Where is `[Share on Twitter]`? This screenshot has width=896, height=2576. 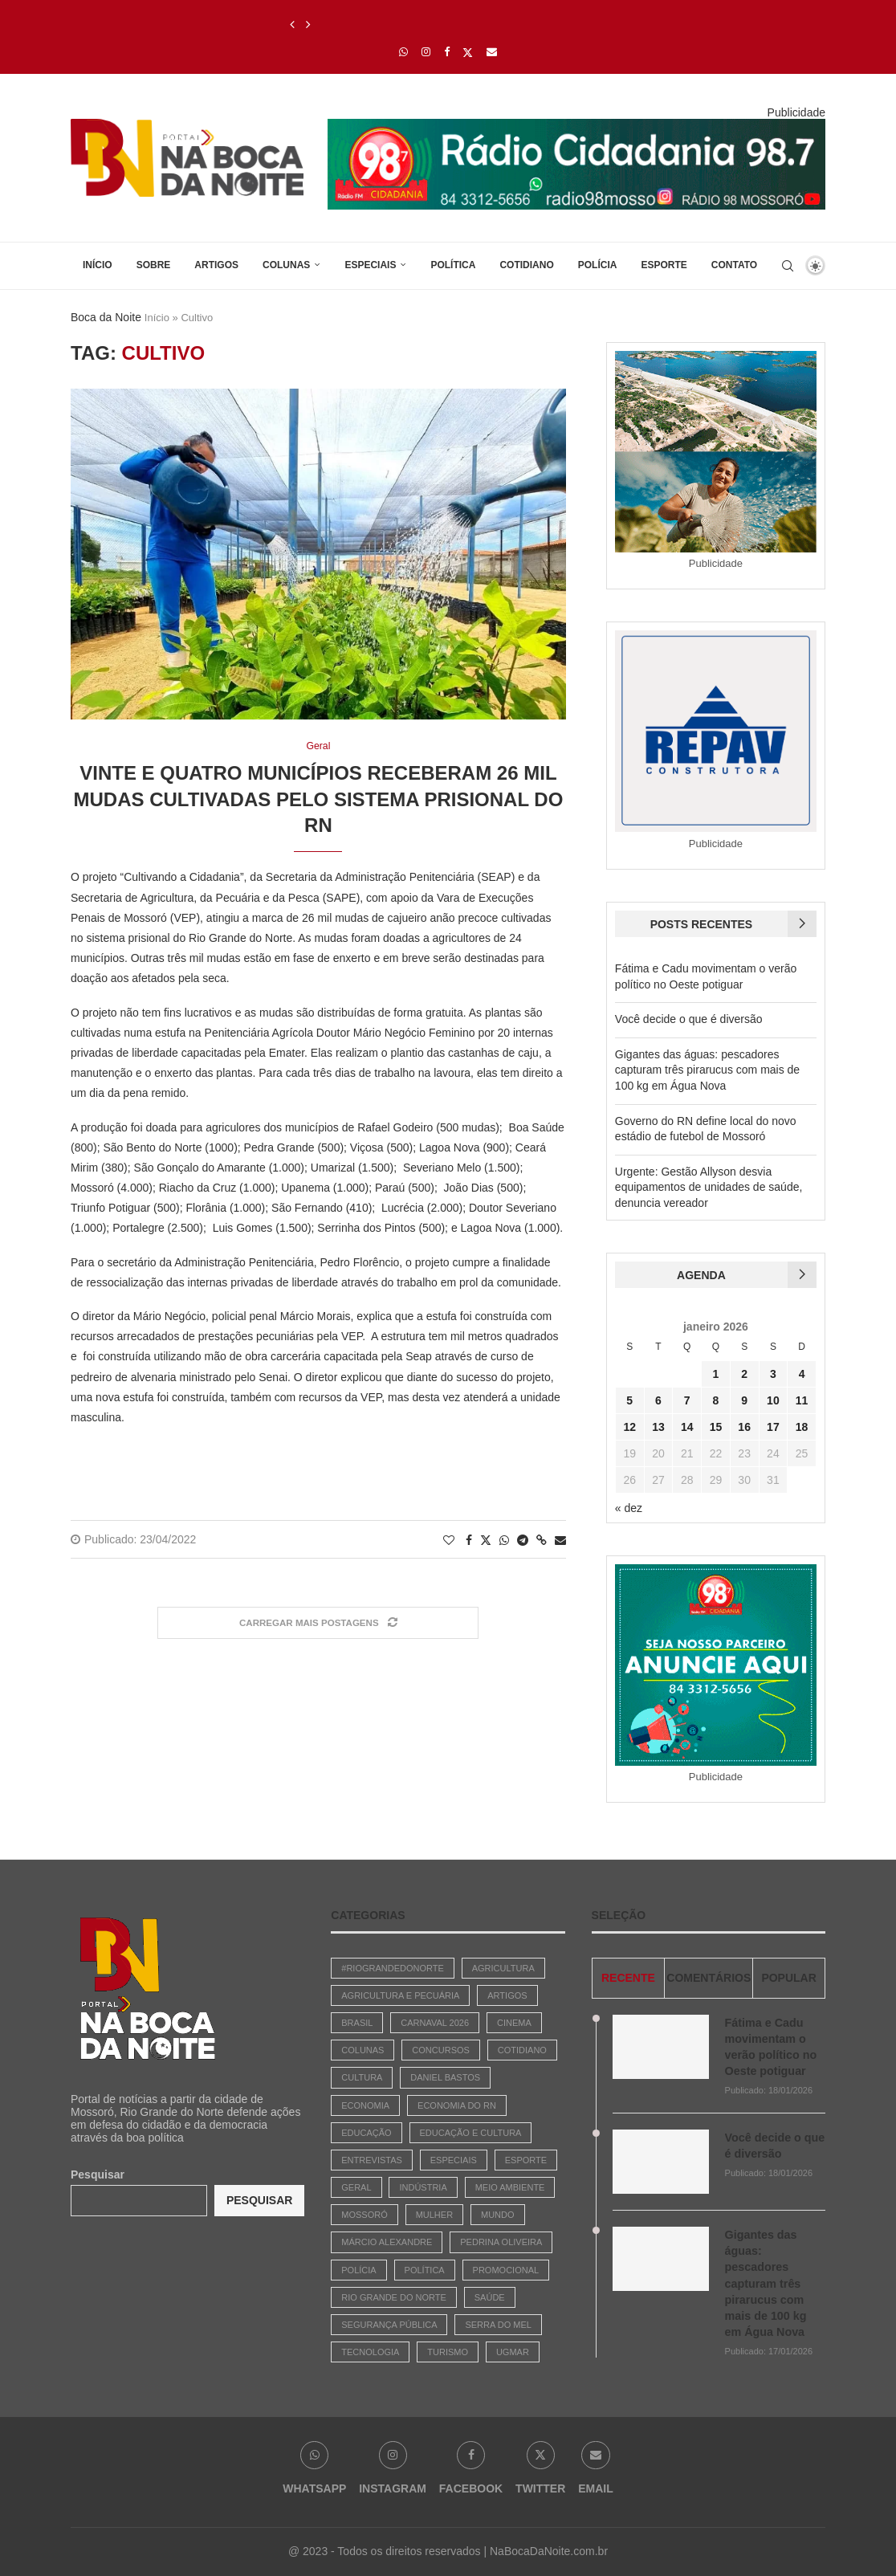 [Share on Twitter] is located at coordinates (485, 1540).